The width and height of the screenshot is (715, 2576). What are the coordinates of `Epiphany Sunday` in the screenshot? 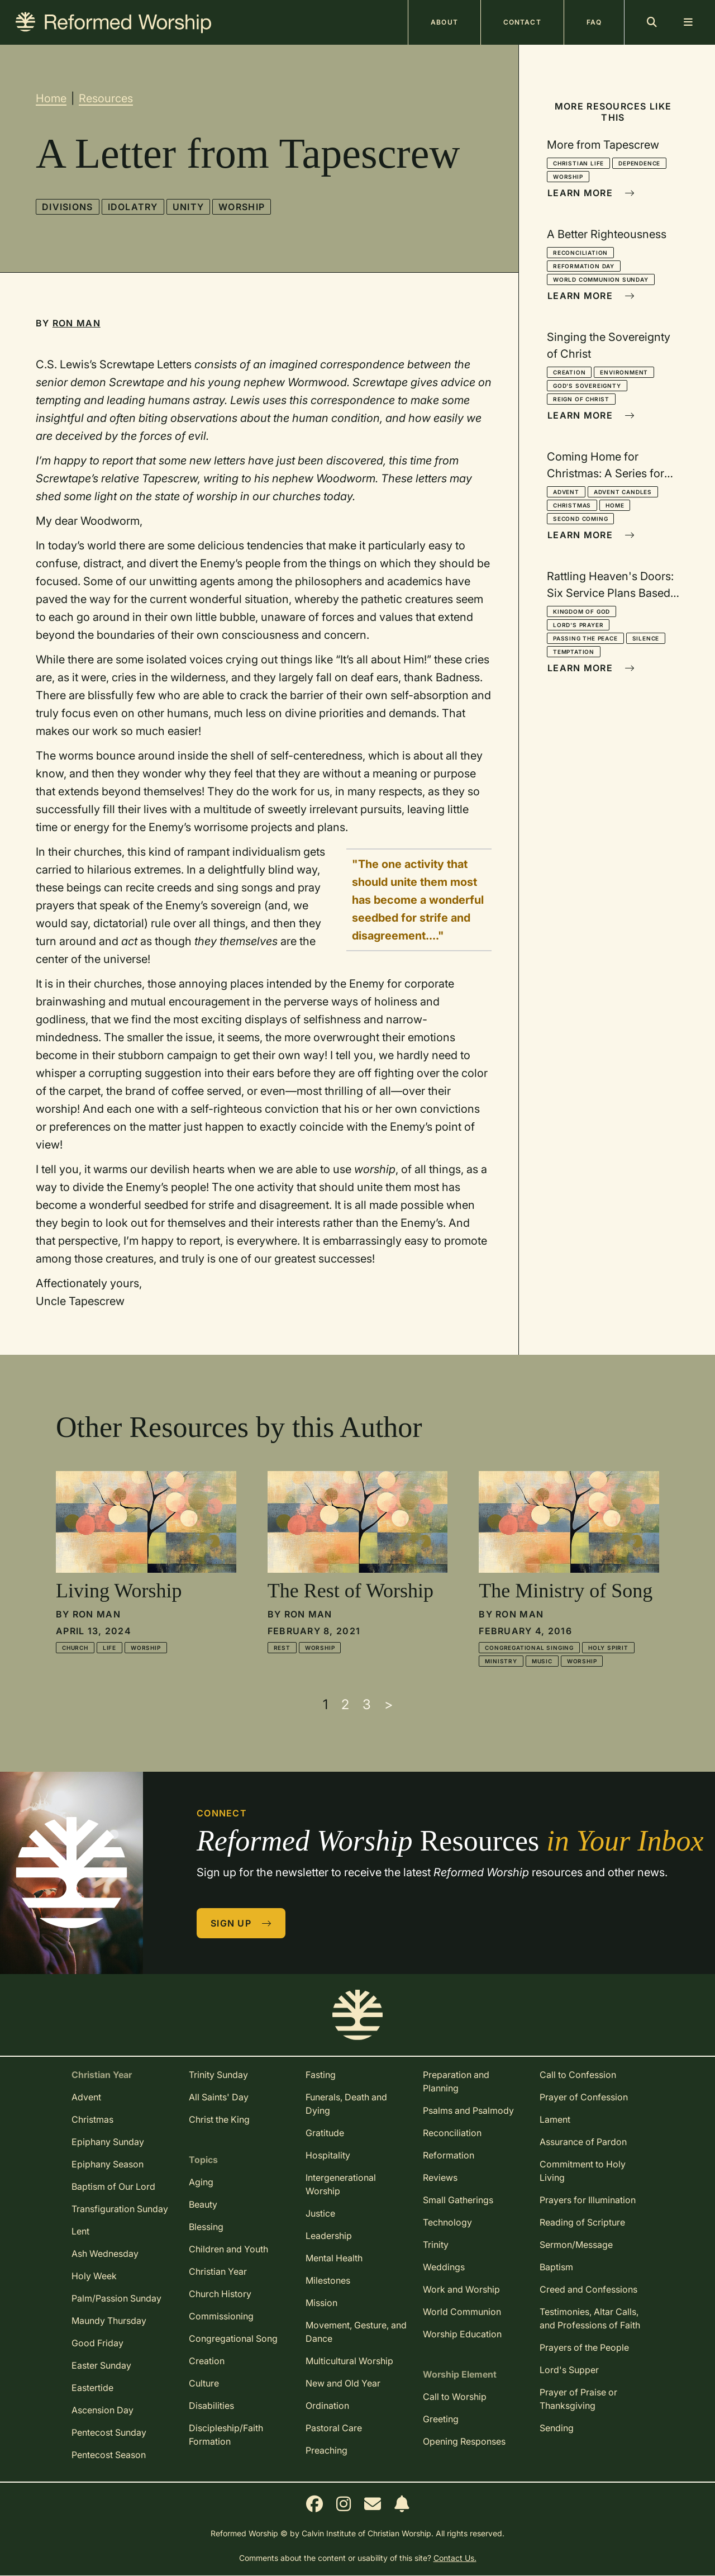 It's located at (108, 2141).